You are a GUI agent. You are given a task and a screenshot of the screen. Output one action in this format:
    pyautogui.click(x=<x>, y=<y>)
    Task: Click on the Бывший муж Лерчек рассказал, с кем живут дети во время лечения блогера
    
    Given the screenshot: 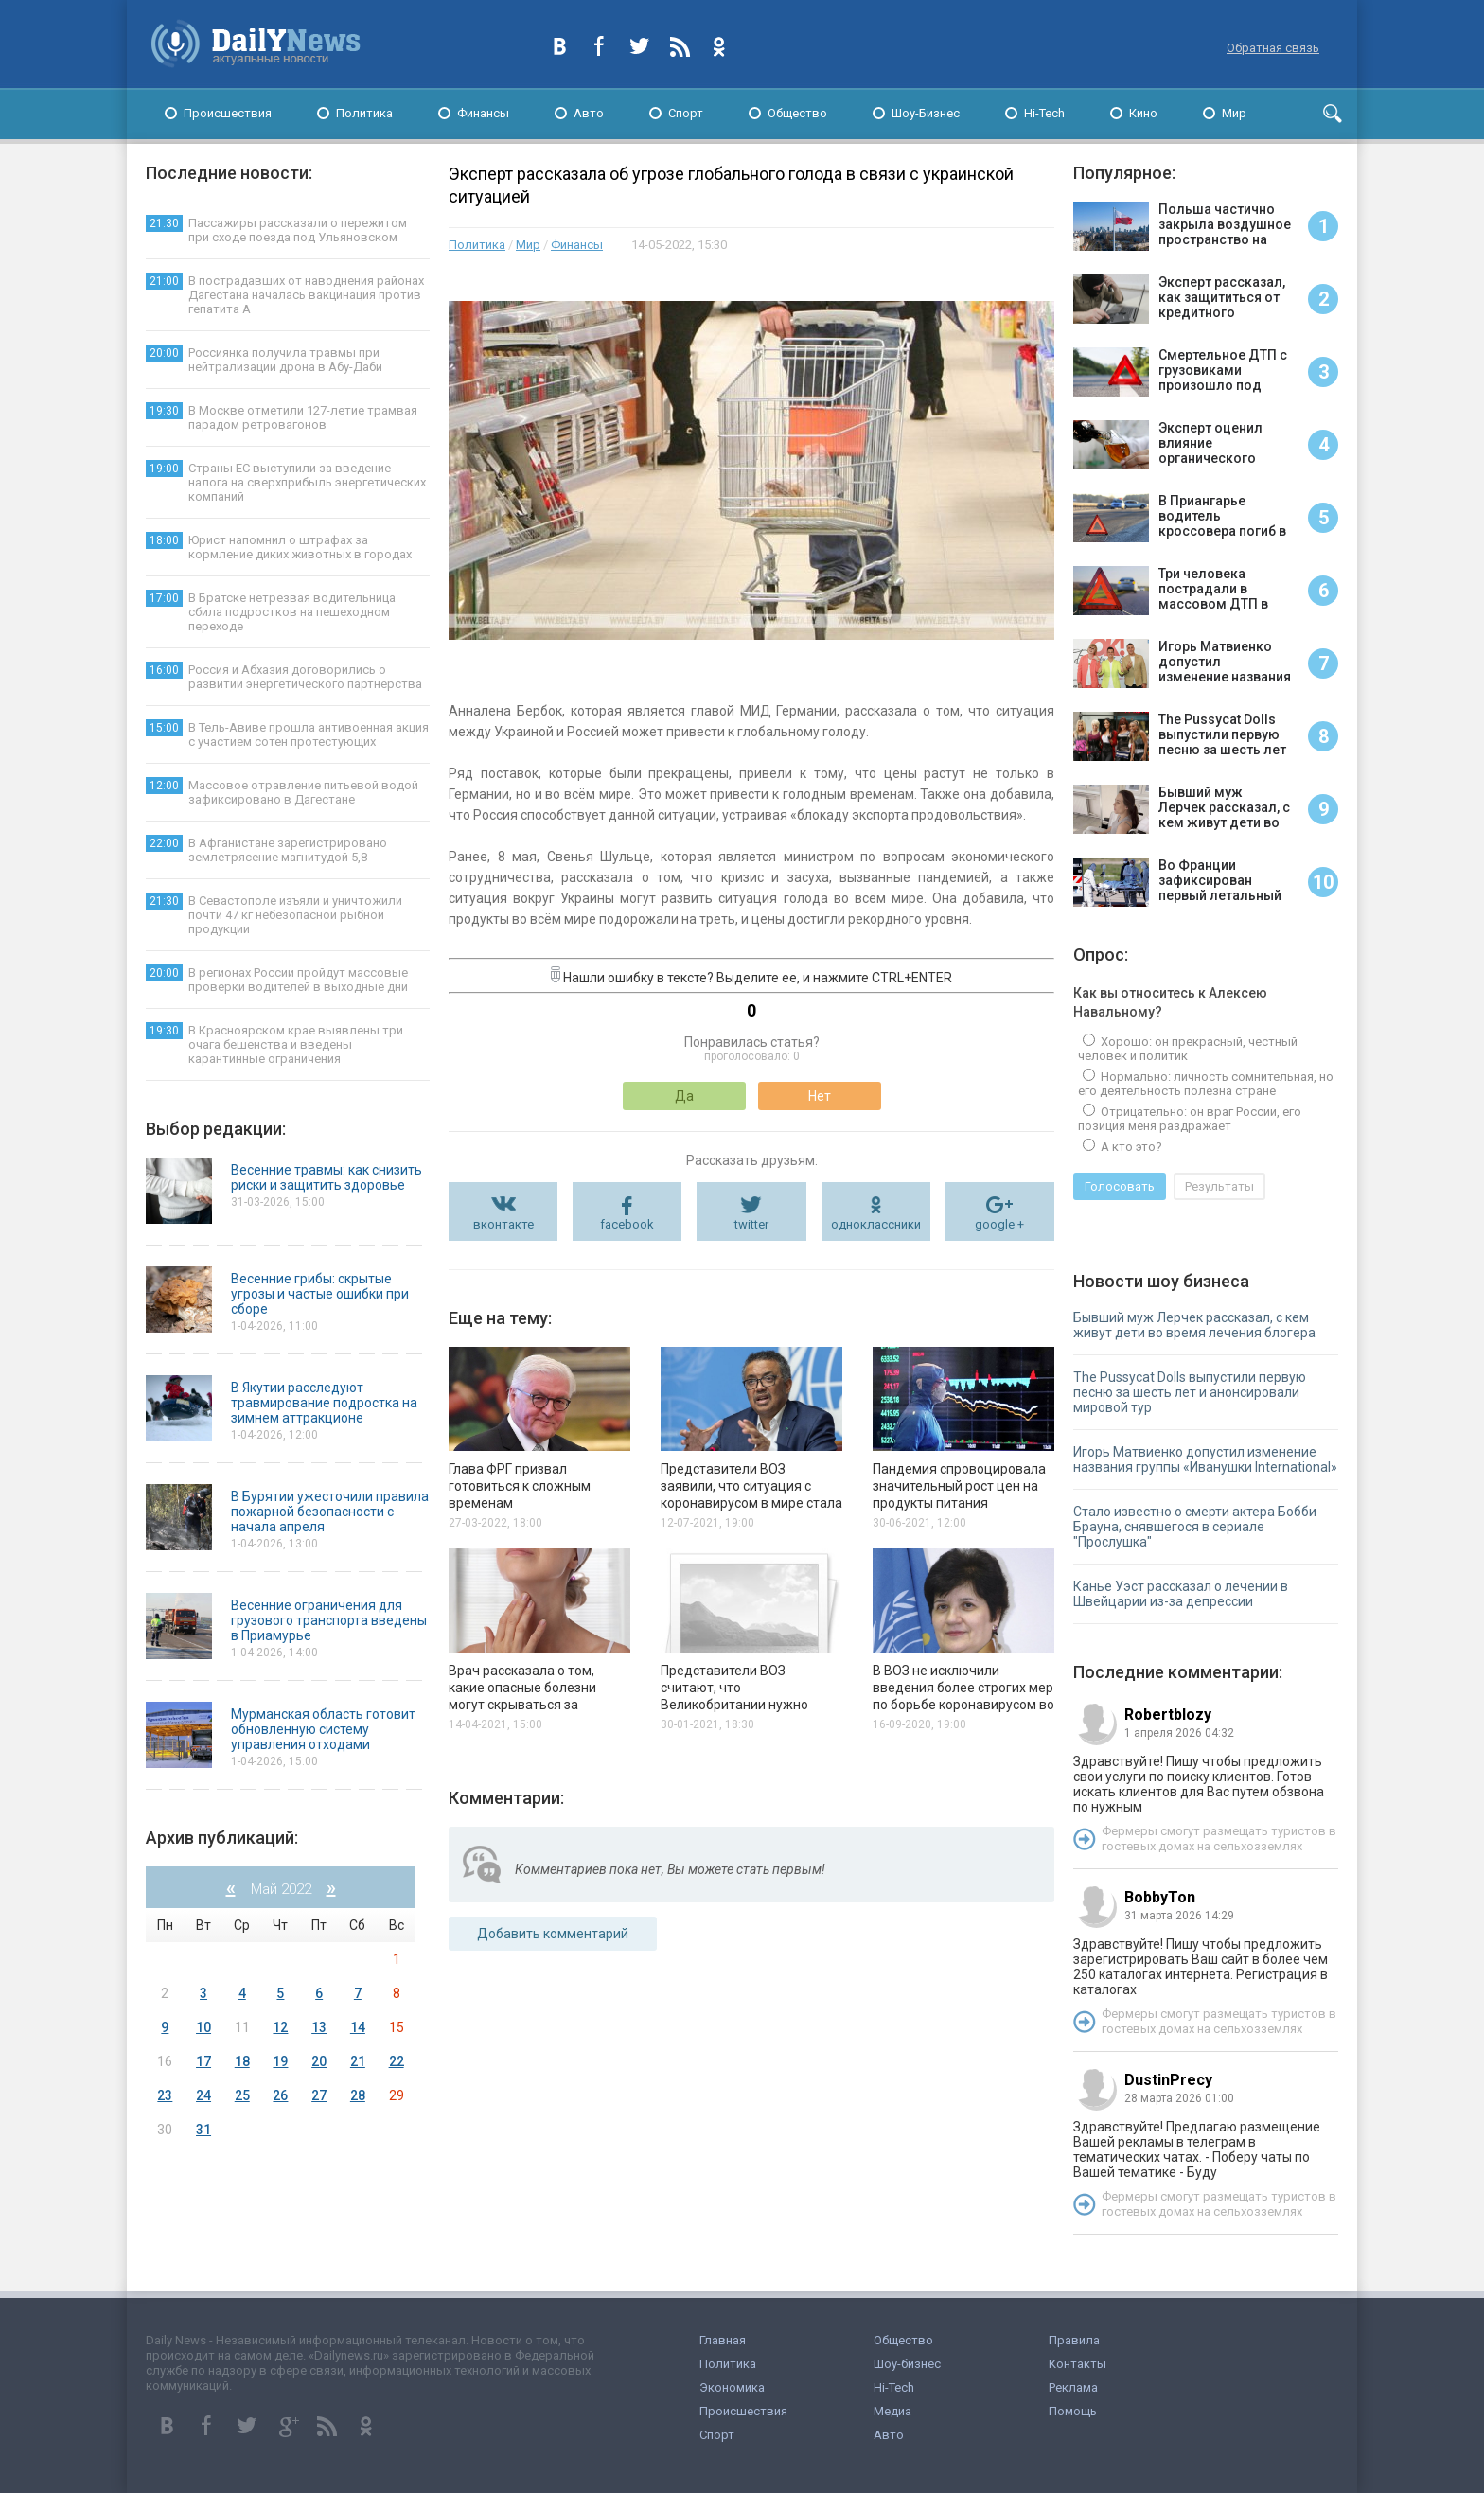 What is the action you would take?
    pyautogui.click(x=1194, y=1325)
    